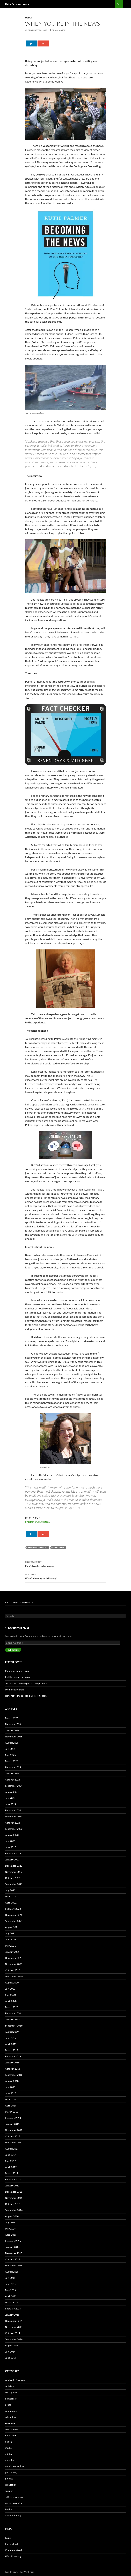 This screenshot has height=2576, width=131. I want to click on February 2020, so click(13, 2013).